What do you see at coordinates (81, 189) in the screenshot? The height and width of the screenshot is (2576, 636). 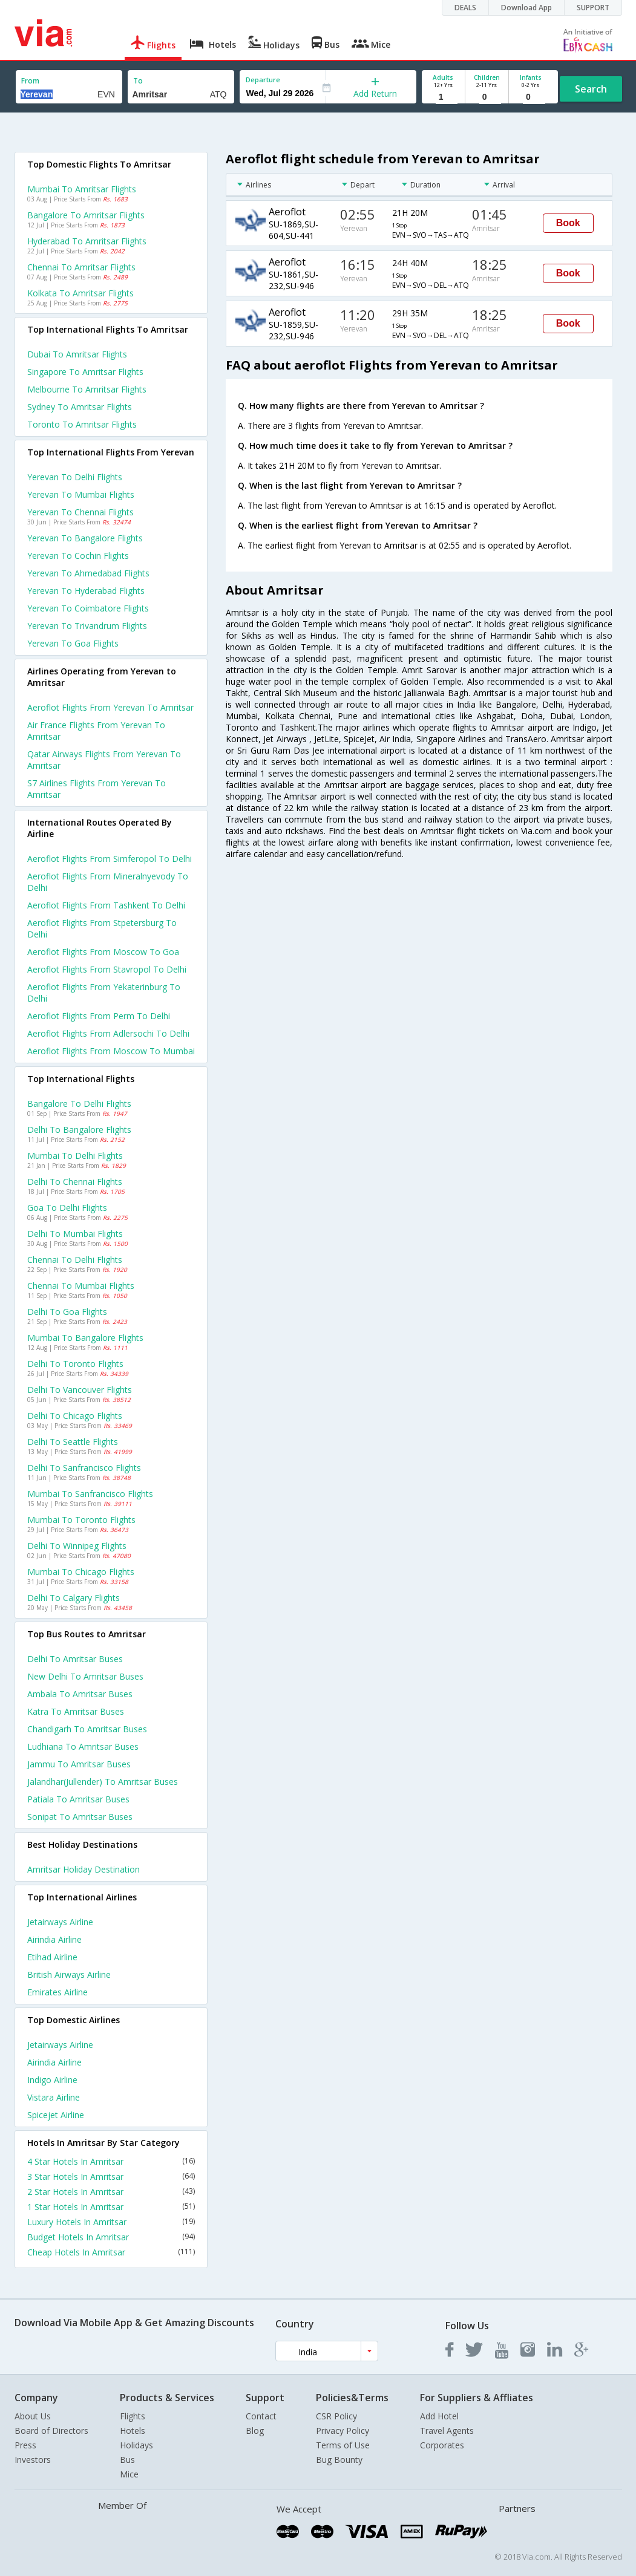 I see `Mumbai to Amritsar Flights` at bounding box center [81, 189].